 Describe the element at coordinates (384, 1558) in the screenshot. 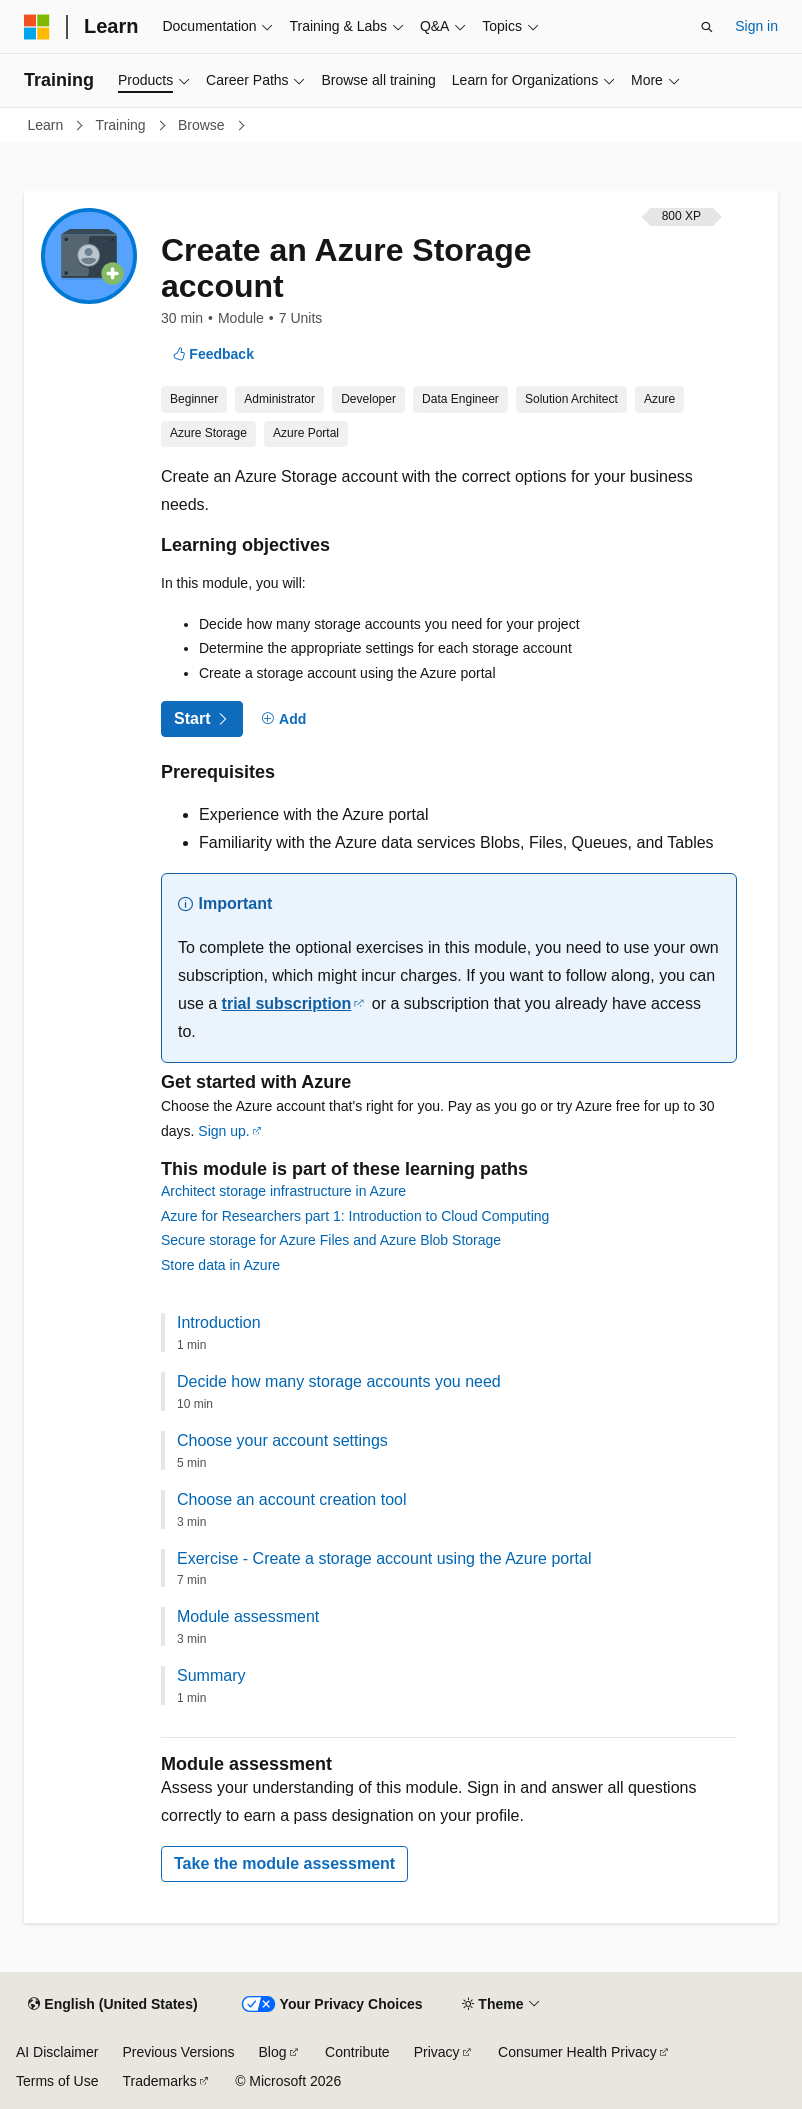

I see `Exercise - Create a storage account using the Azure portal` at that location.